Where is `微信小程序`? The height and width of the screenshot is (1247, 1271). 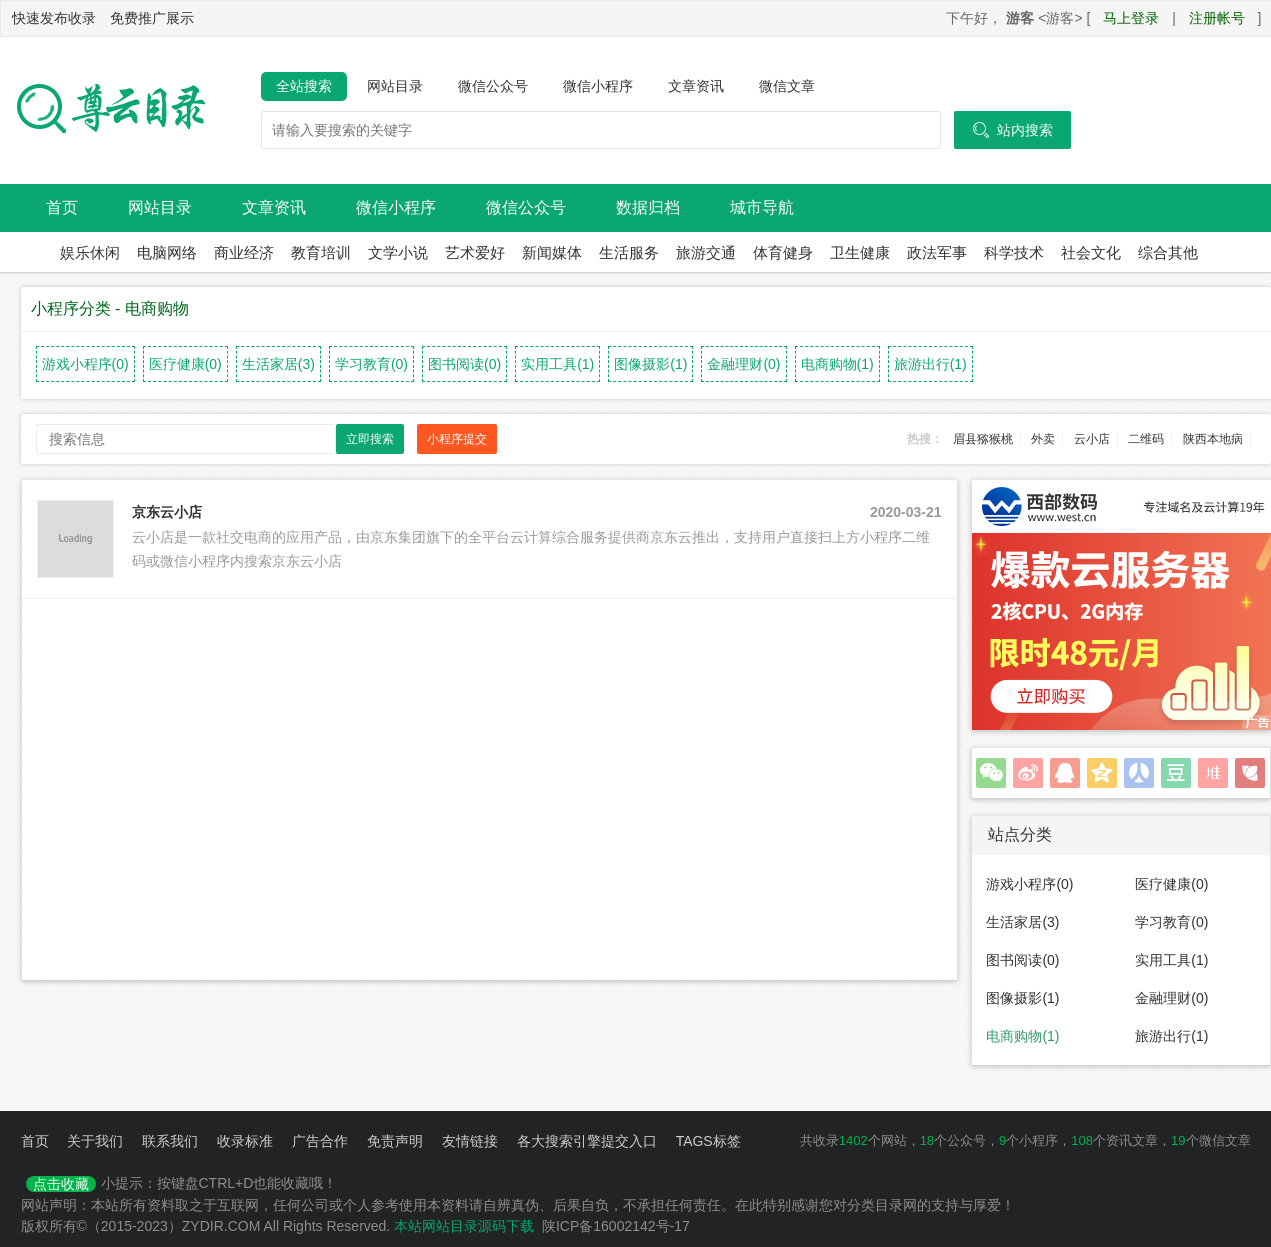
微信小程序 is located at coordinates (598, 86).